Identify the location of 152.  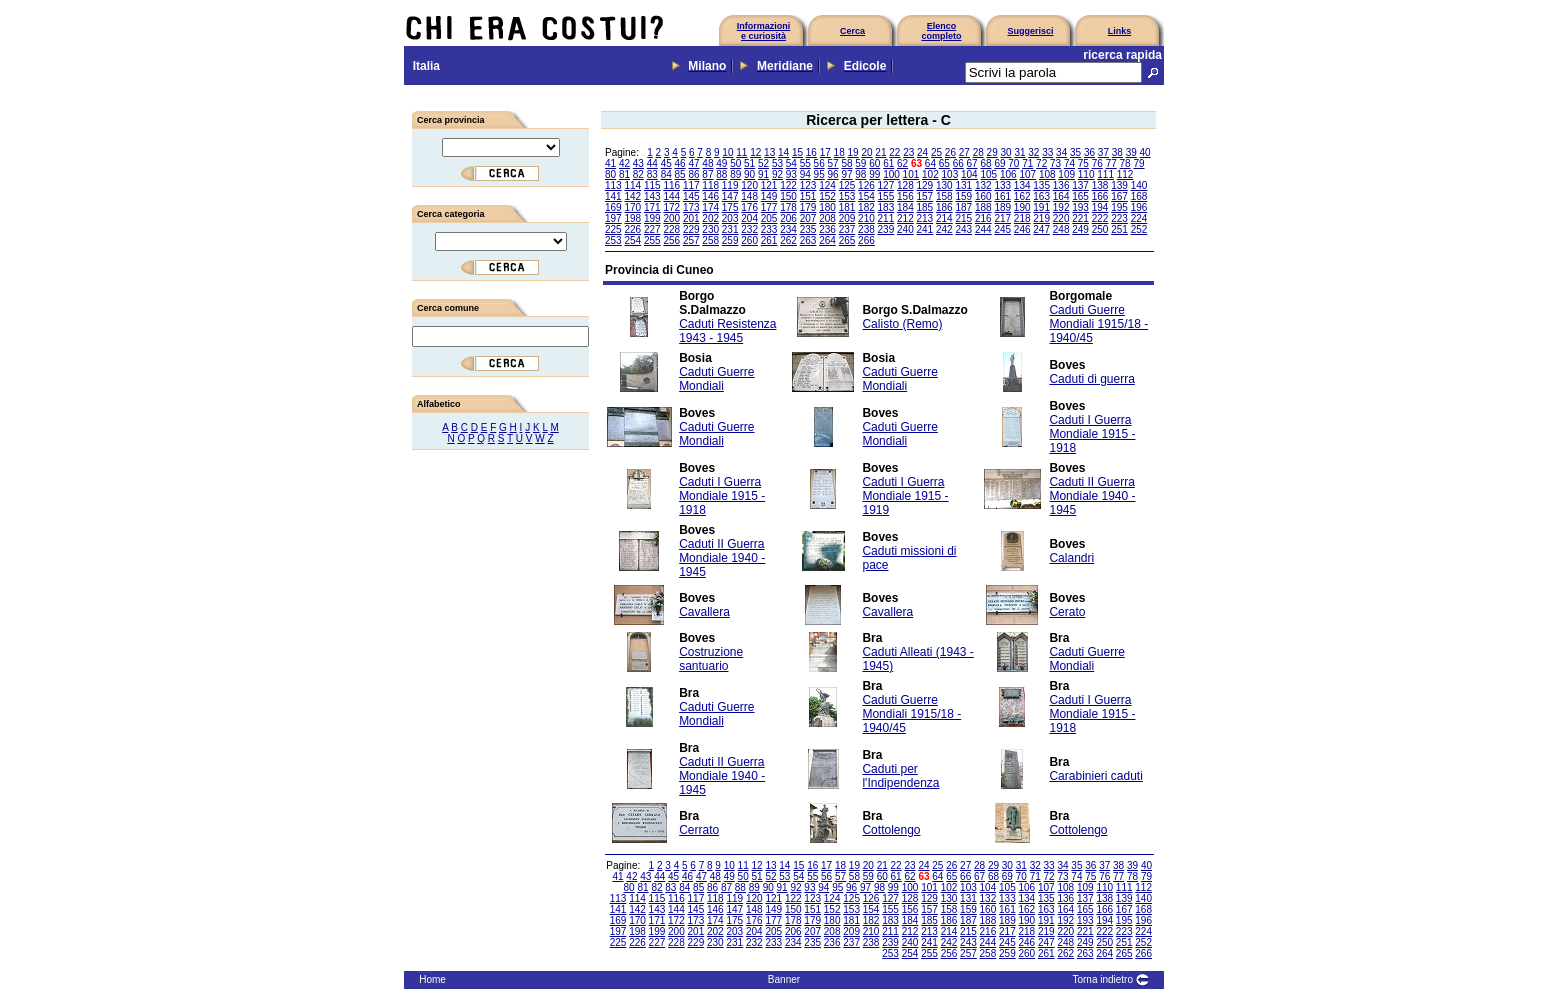
(827, 196).